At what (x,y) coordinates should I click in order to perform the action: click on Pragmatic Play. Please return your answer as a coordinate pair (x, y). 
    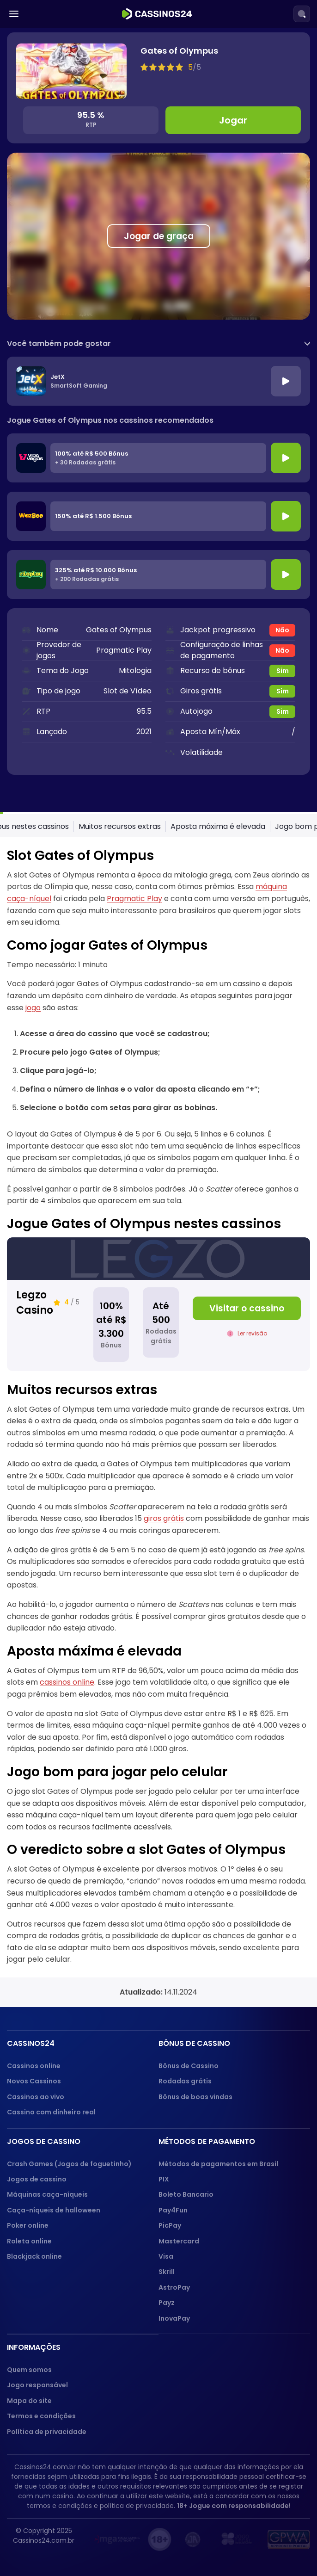
    Looking at the image, I should click on (124, 650).